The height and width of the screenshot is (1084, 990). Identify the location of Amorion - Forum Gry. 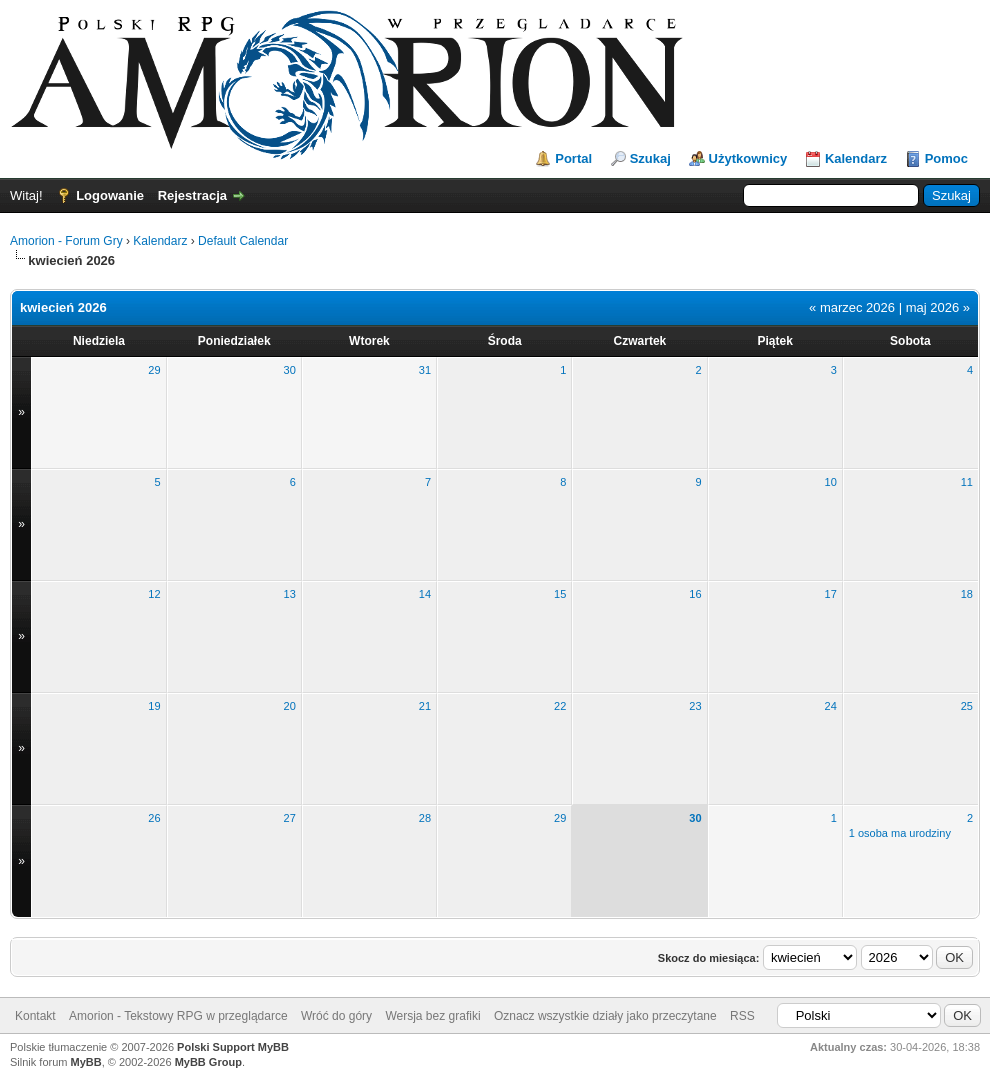
(66, 241).